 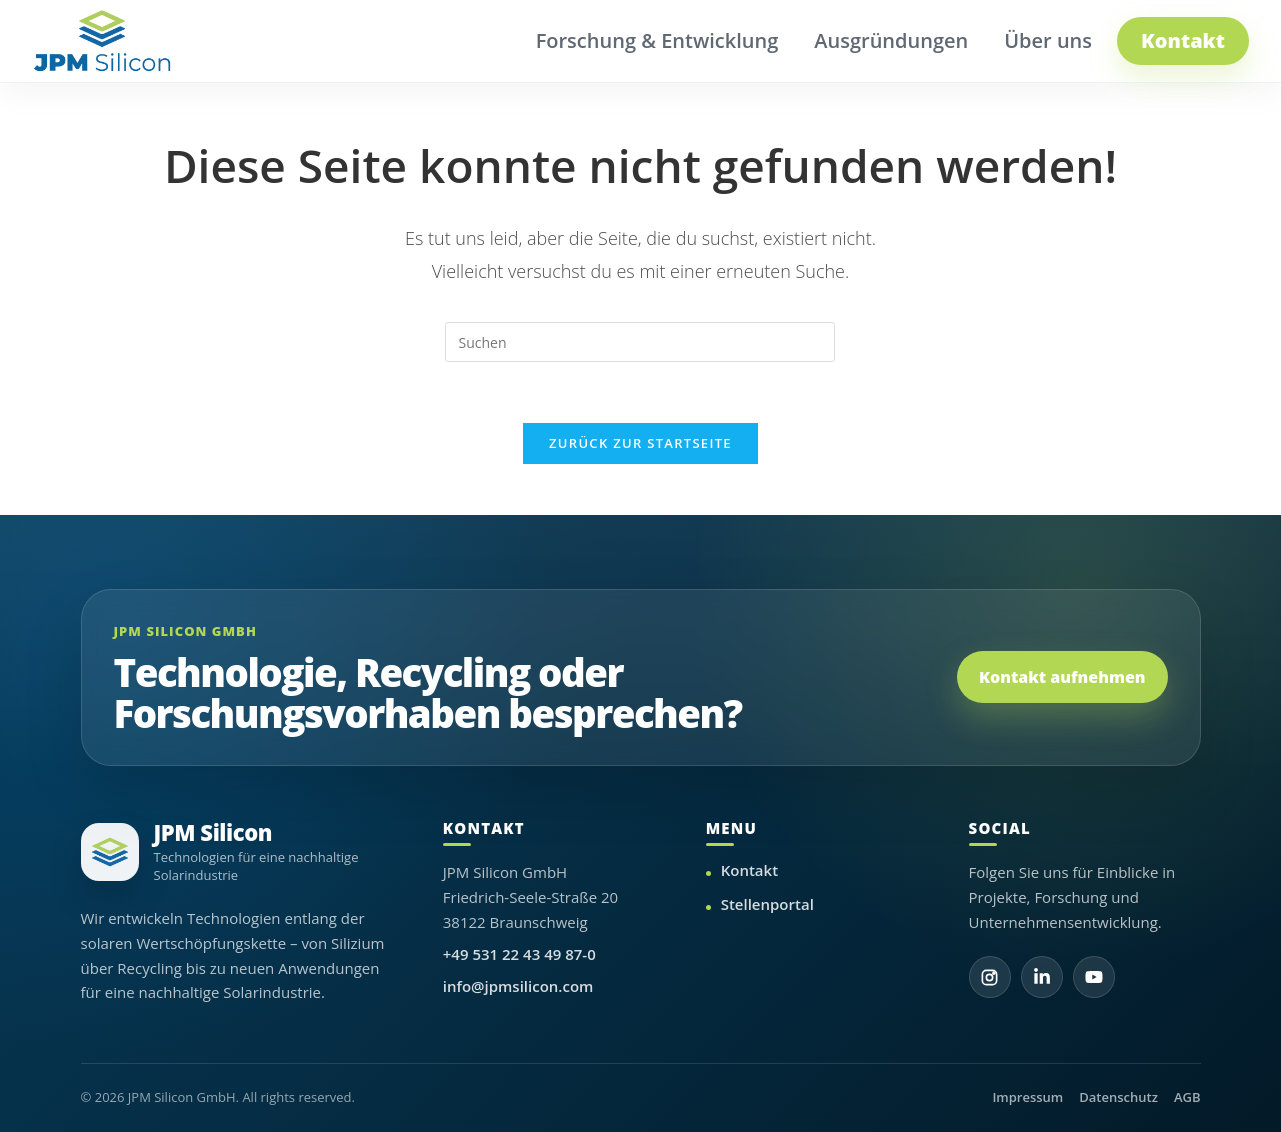 What do you see at coordinates (891, 40) in the screenshot?
I see `Ausgründungen` at bounding box center [891, 40].